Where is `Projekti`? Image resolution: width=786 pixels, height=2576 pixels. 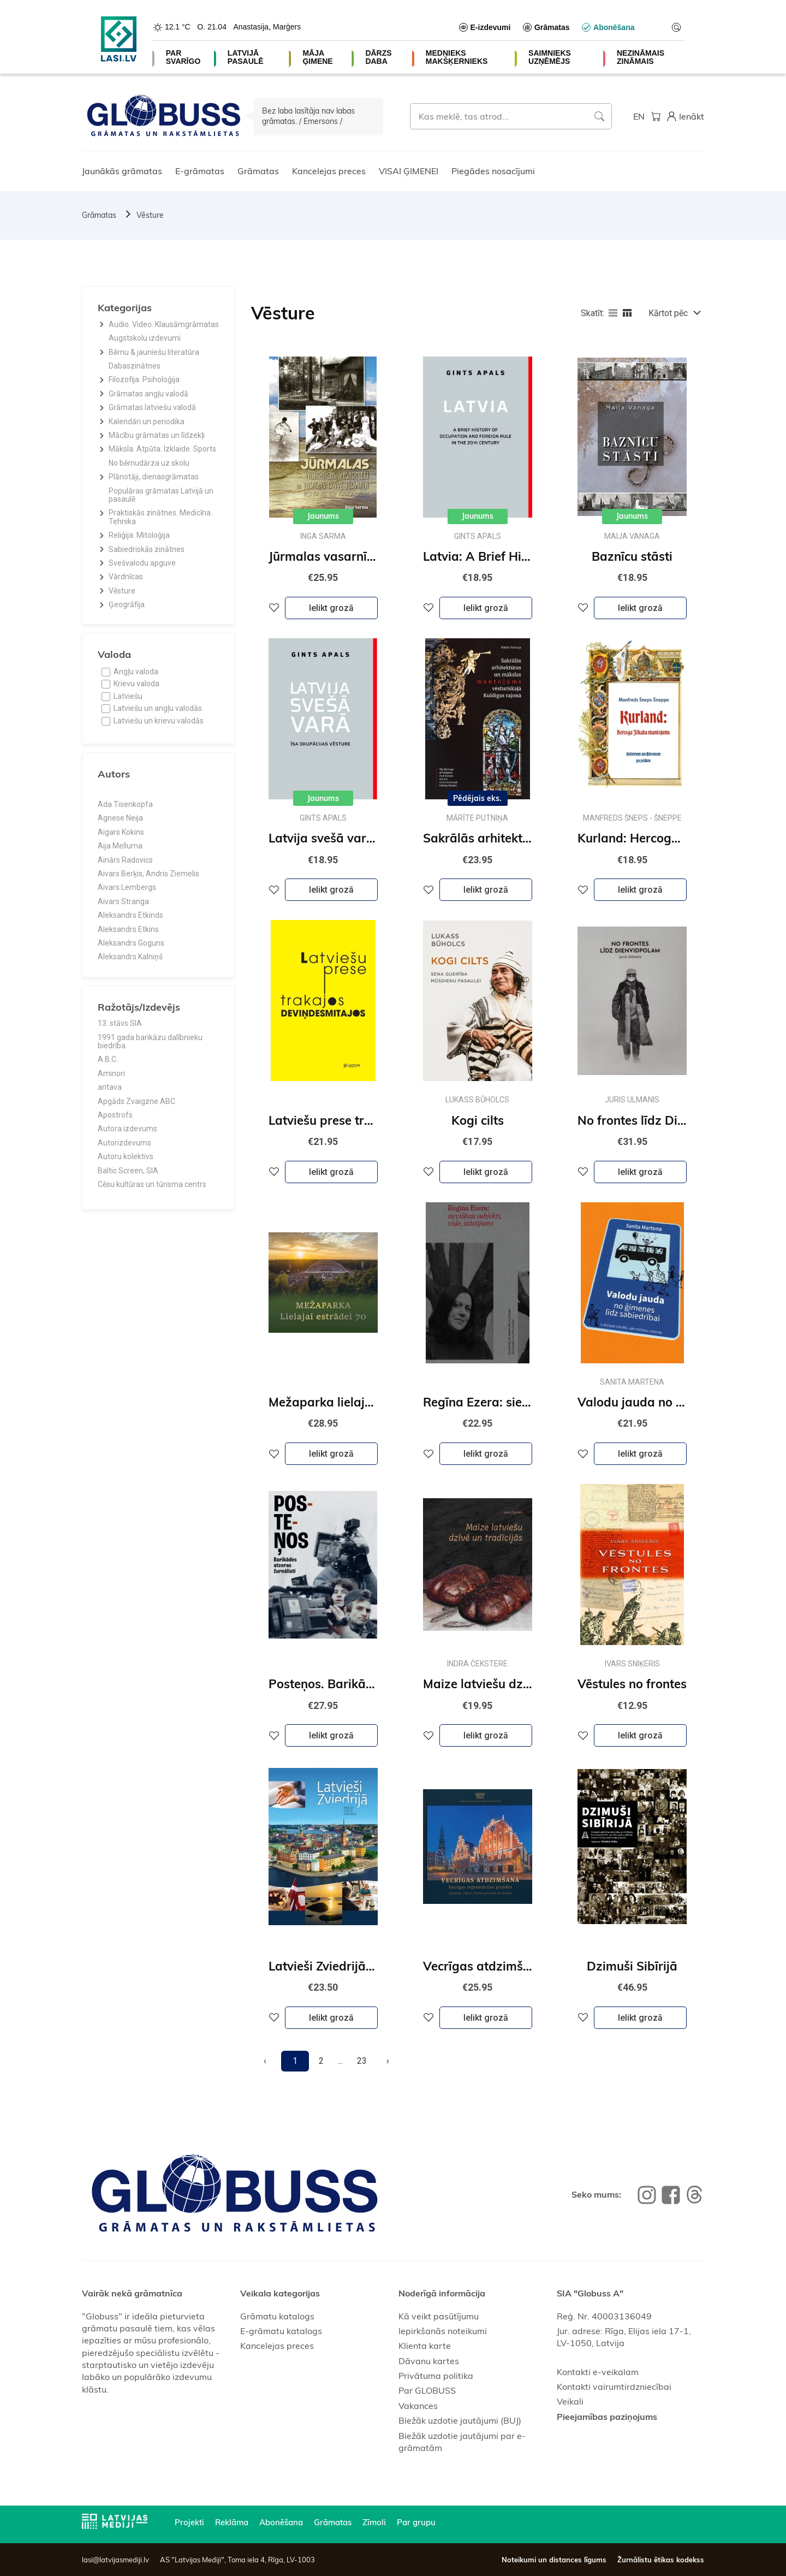 Projekti is located at coordinates (189, 2522).